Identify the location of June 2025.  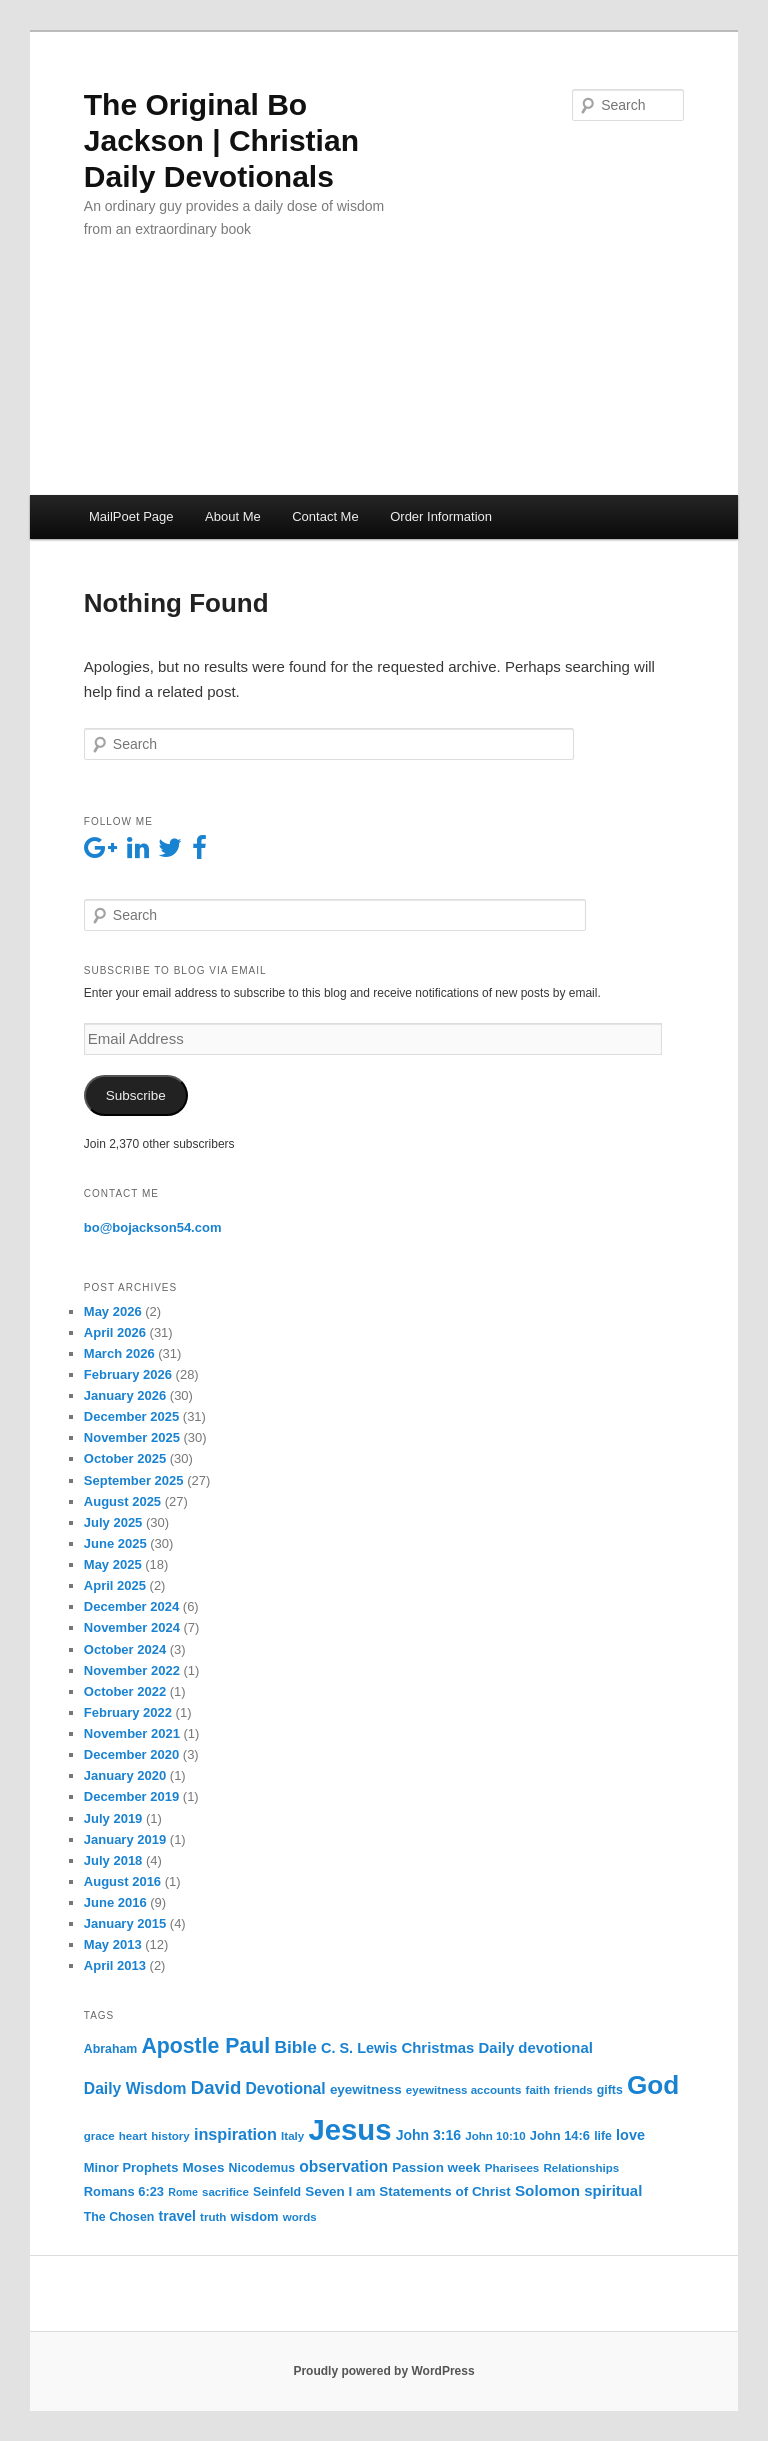
(115, 1543).